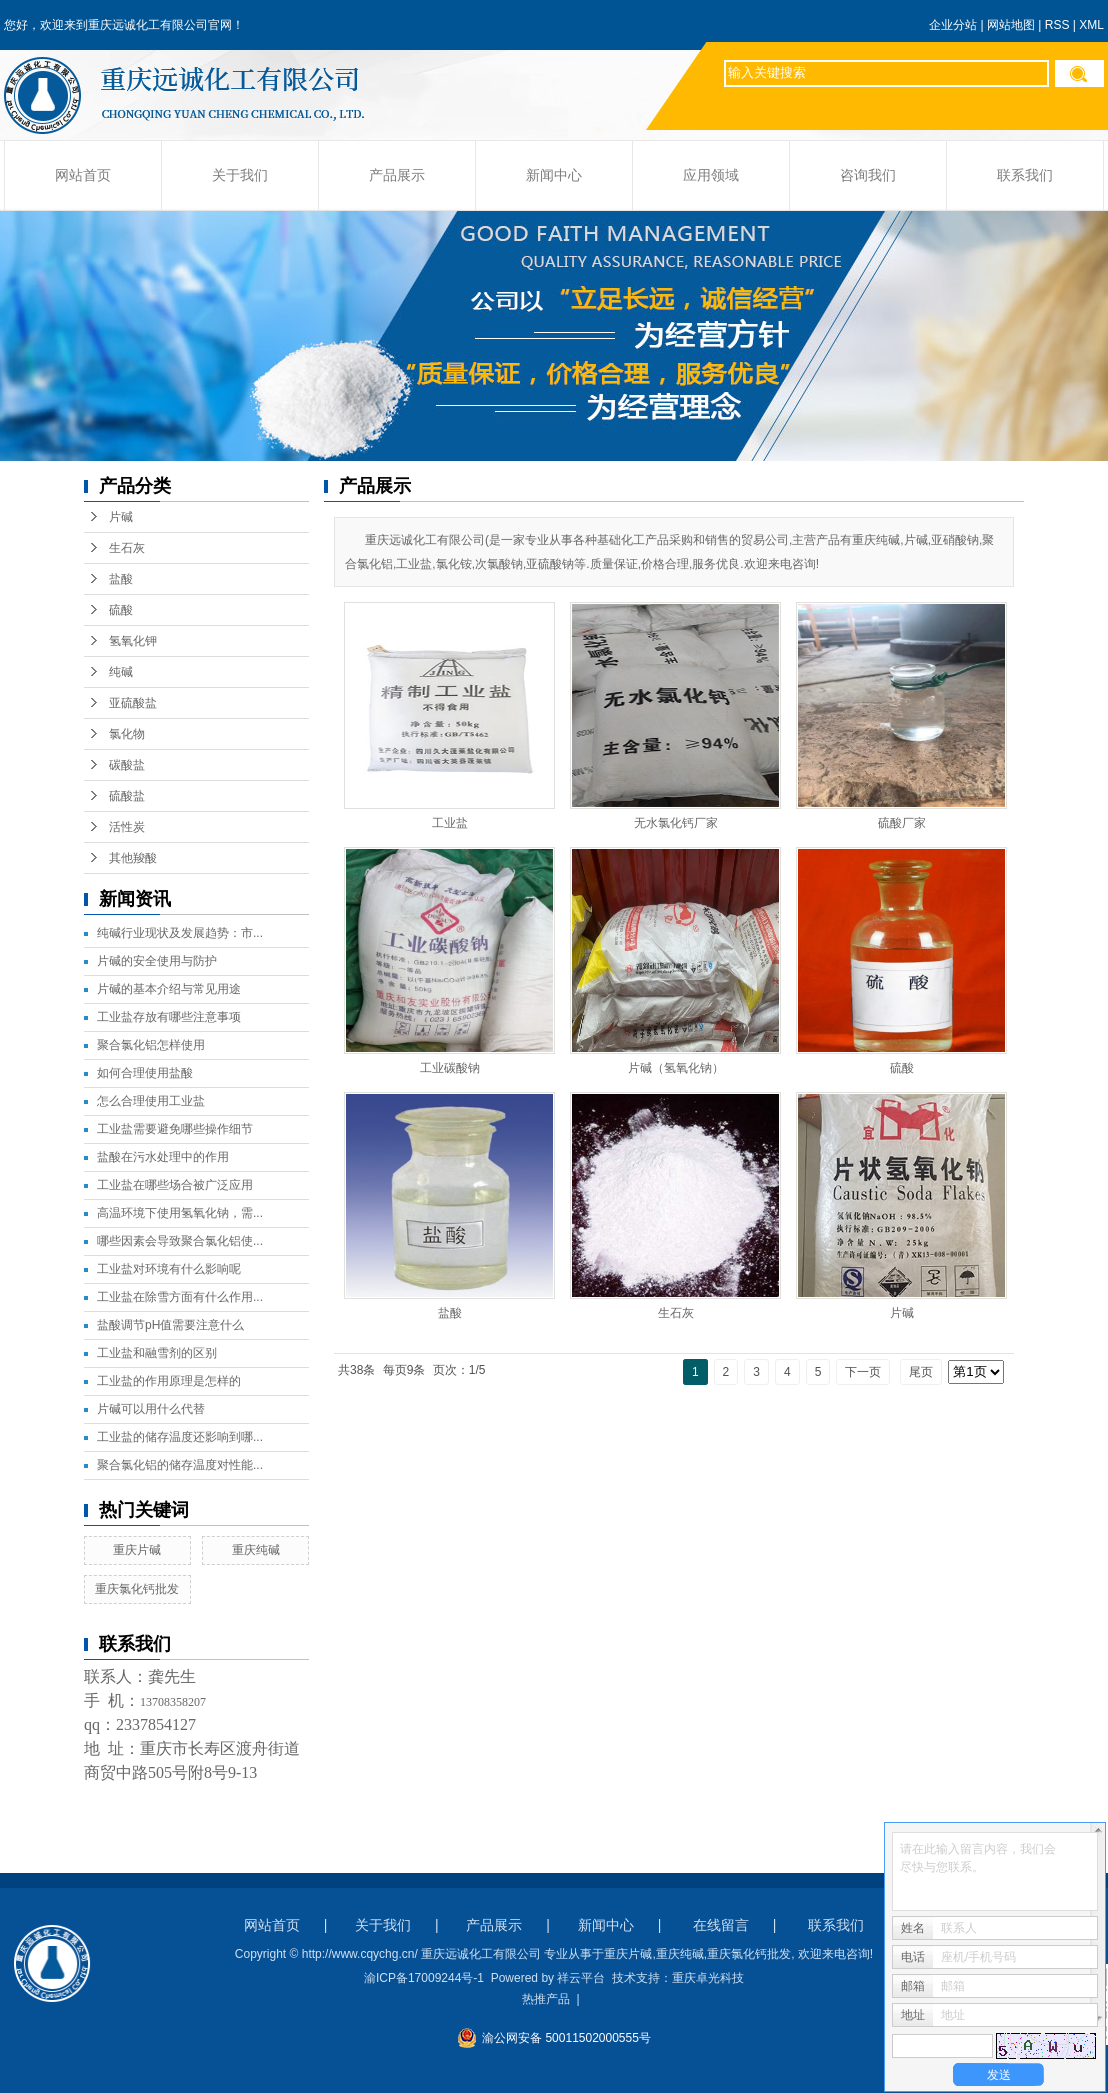 This screenshot has width=1108, height=2093. Describe the element at coordinates (180, 1297) in the screenshot. I see `工业盐在除雪方面有什么作用...` at that location.